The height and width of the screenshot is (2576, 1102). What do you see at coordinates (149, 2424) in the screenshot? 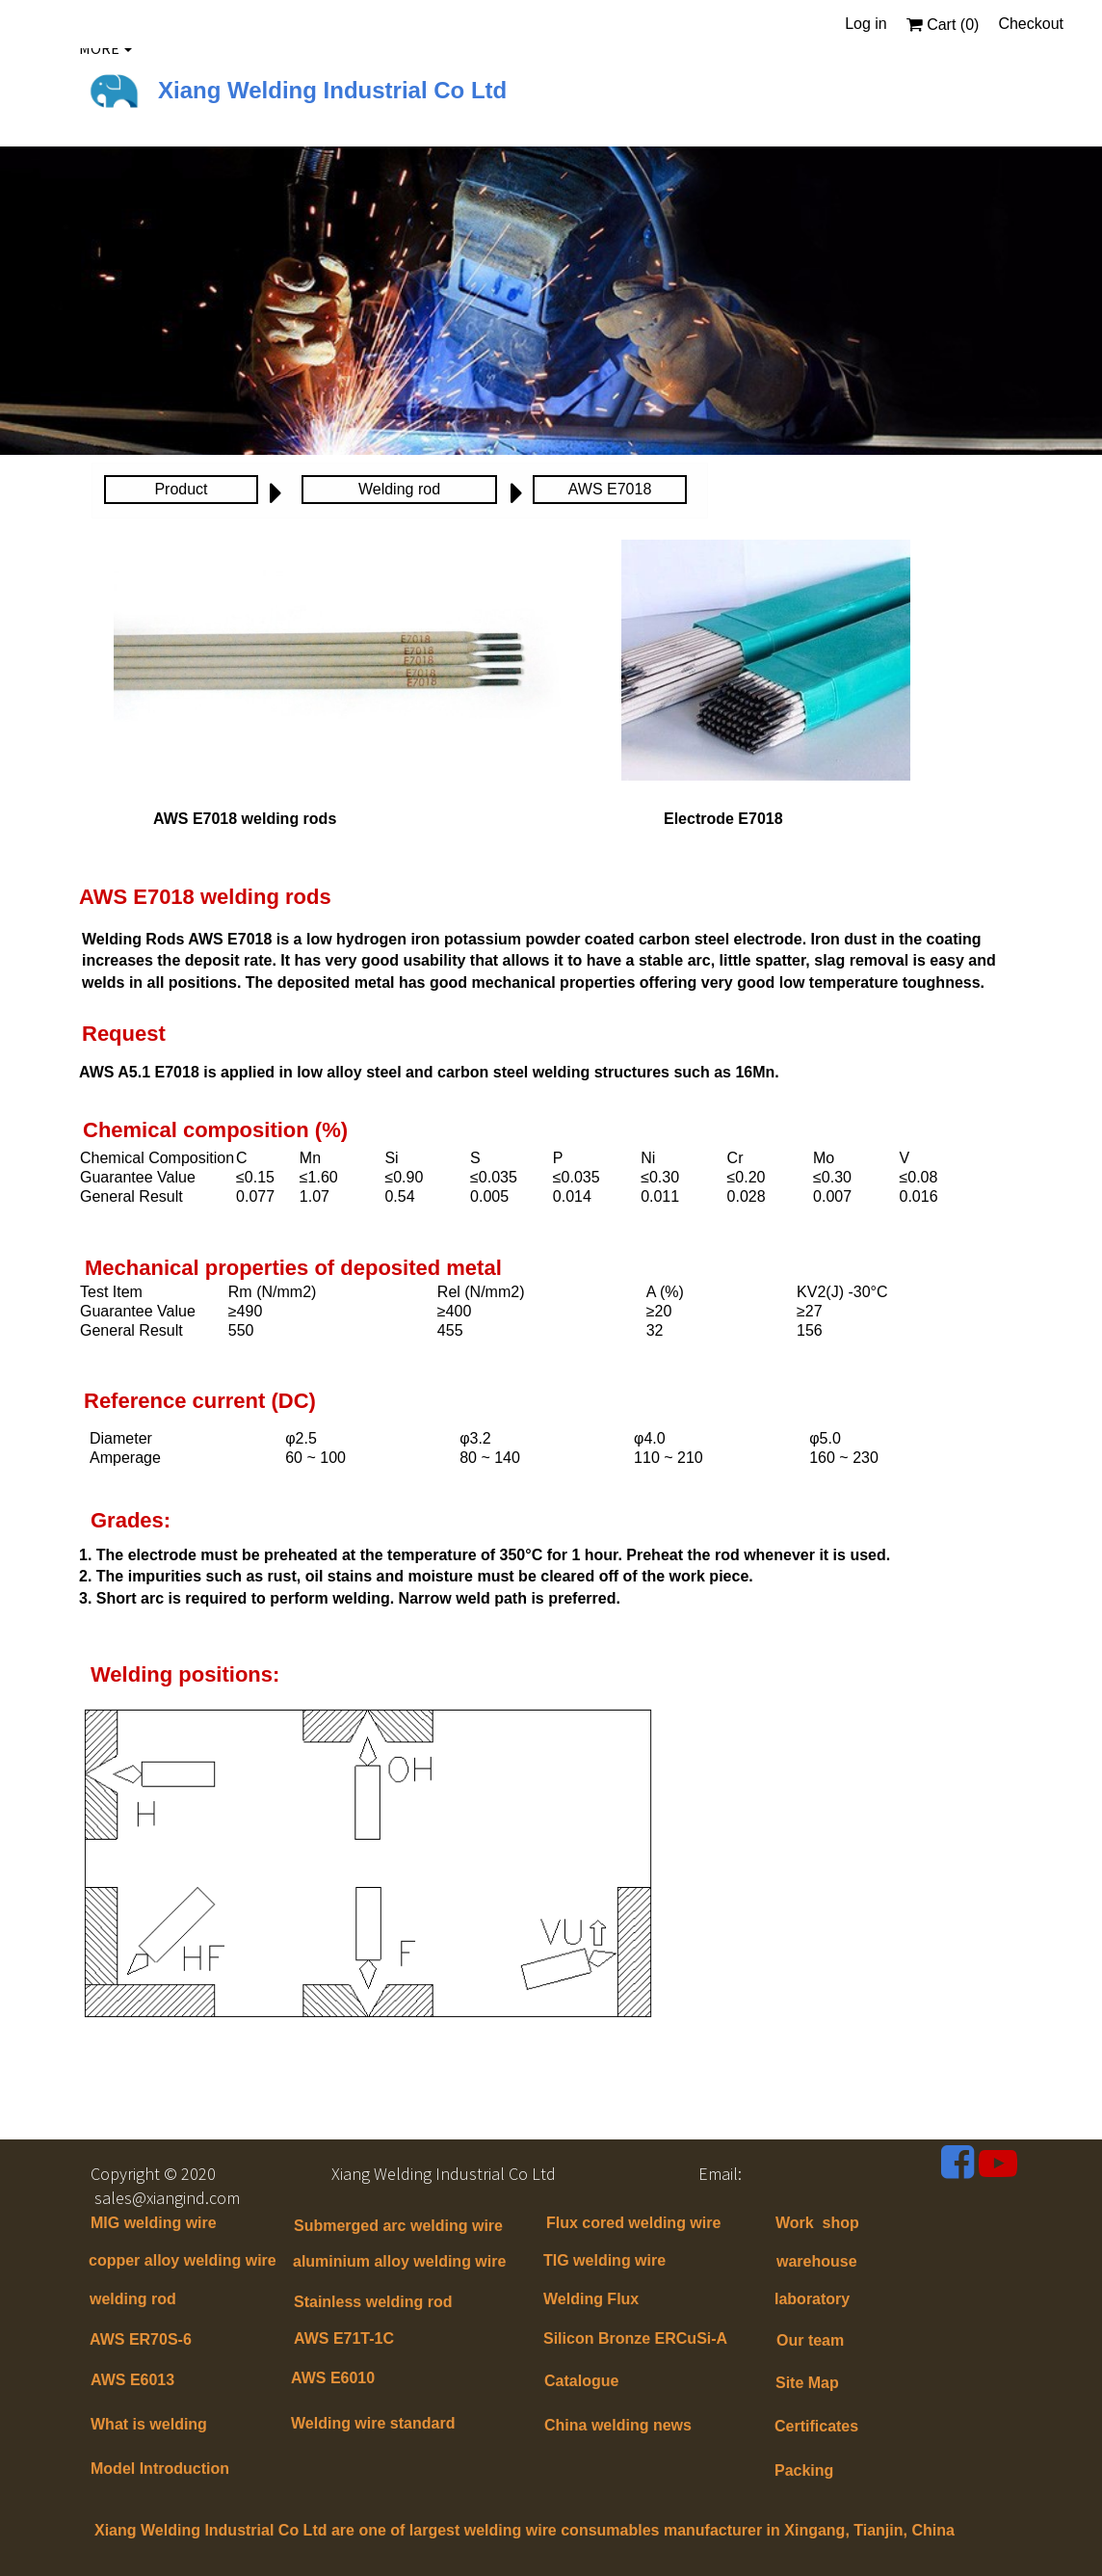
I see `What is welding` at bounding box center [149, 2424].